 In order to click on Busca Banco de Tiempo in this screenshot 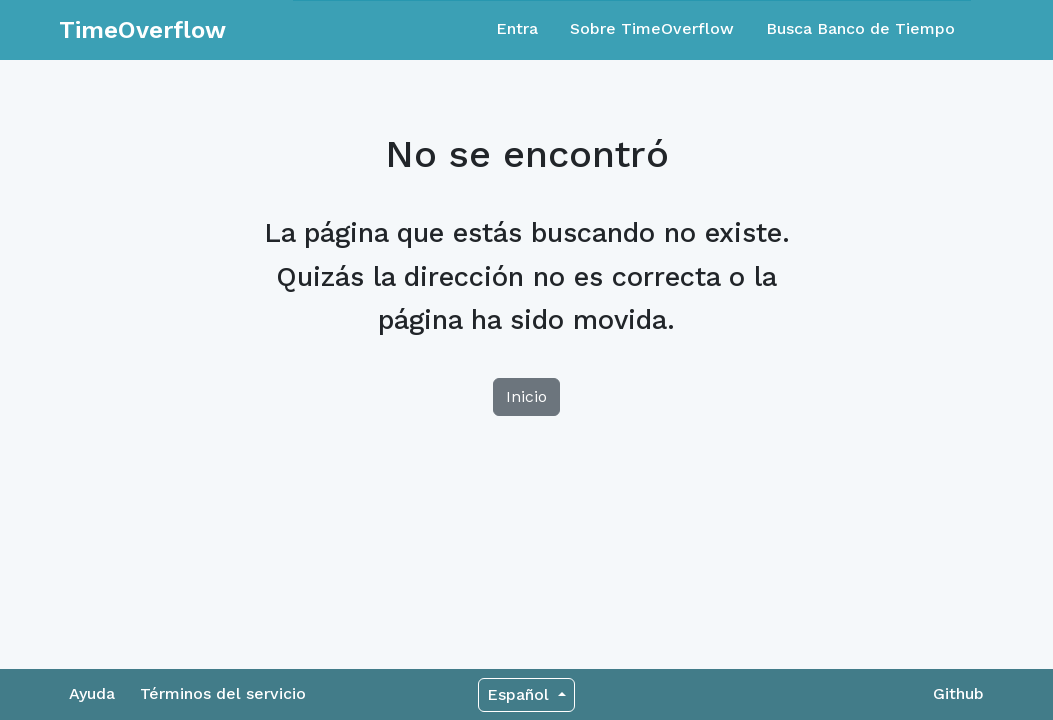, I will do `click(860, 28)`.